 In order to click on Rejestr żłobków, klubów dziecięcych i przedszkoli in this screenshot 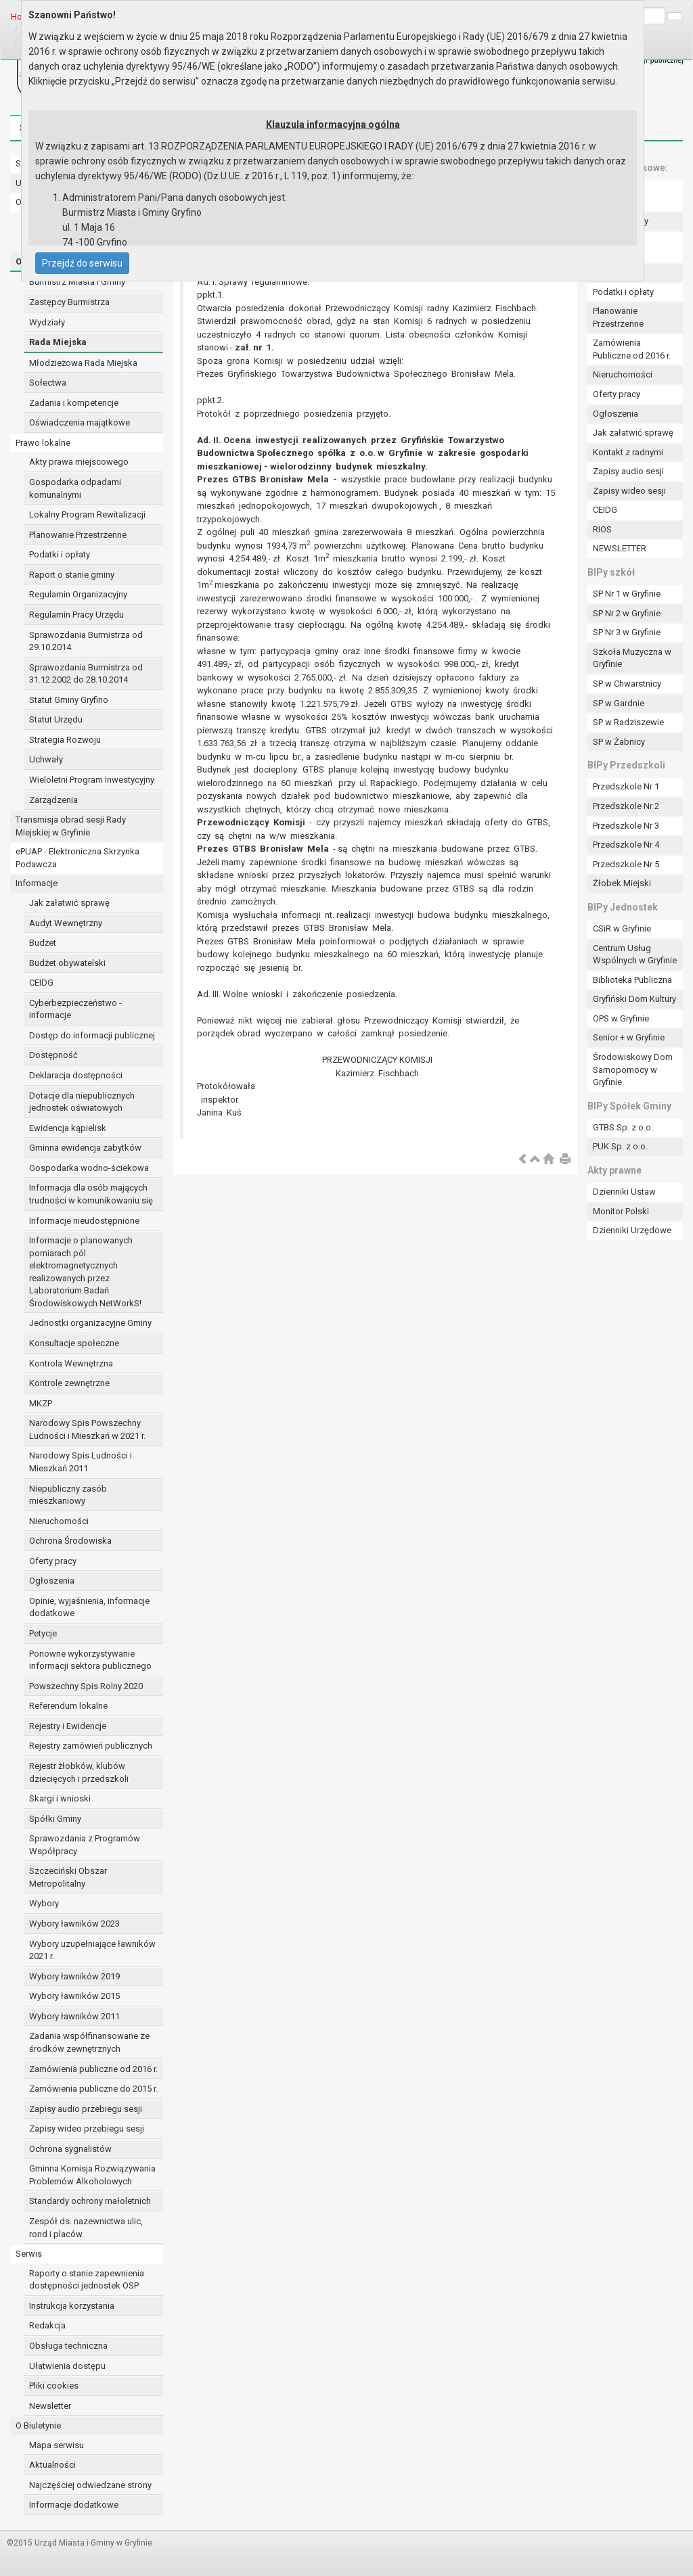, I will do `click(79, 1772)`.